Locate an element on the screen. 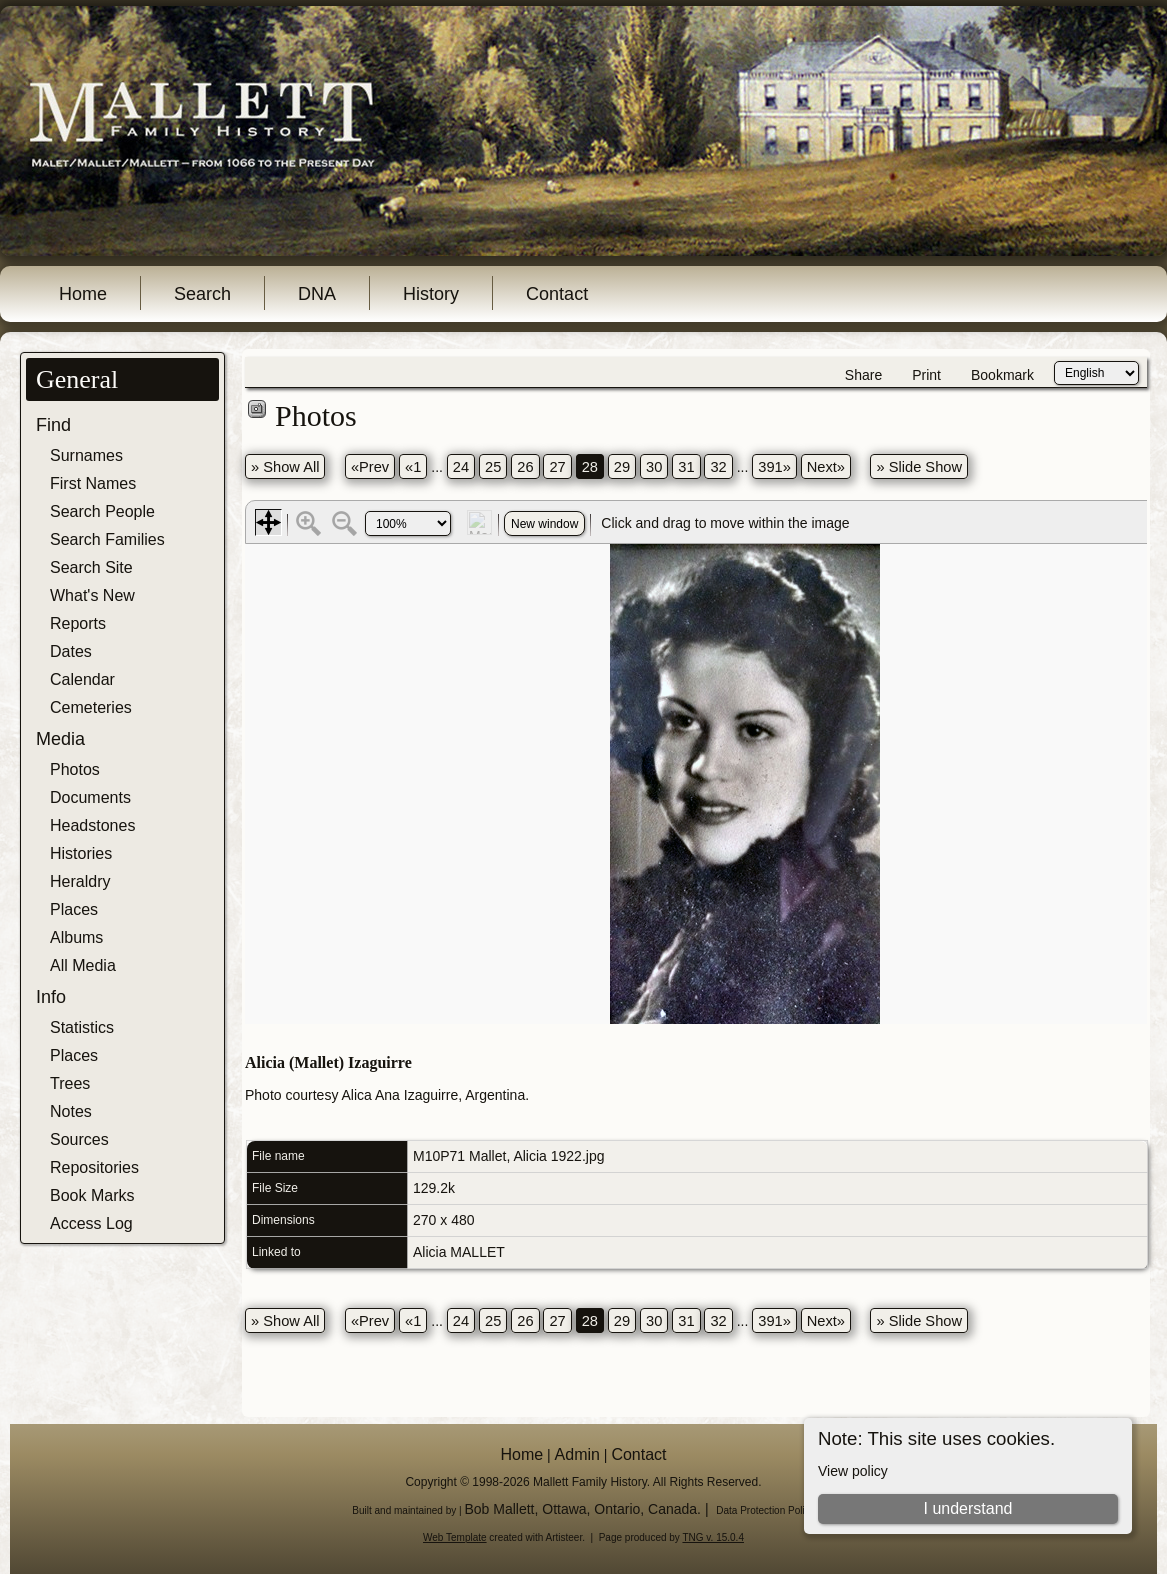 Image resolution: width=1167 pixels, height=1574 pixels. View policy is located at coordinates (853, 1471).